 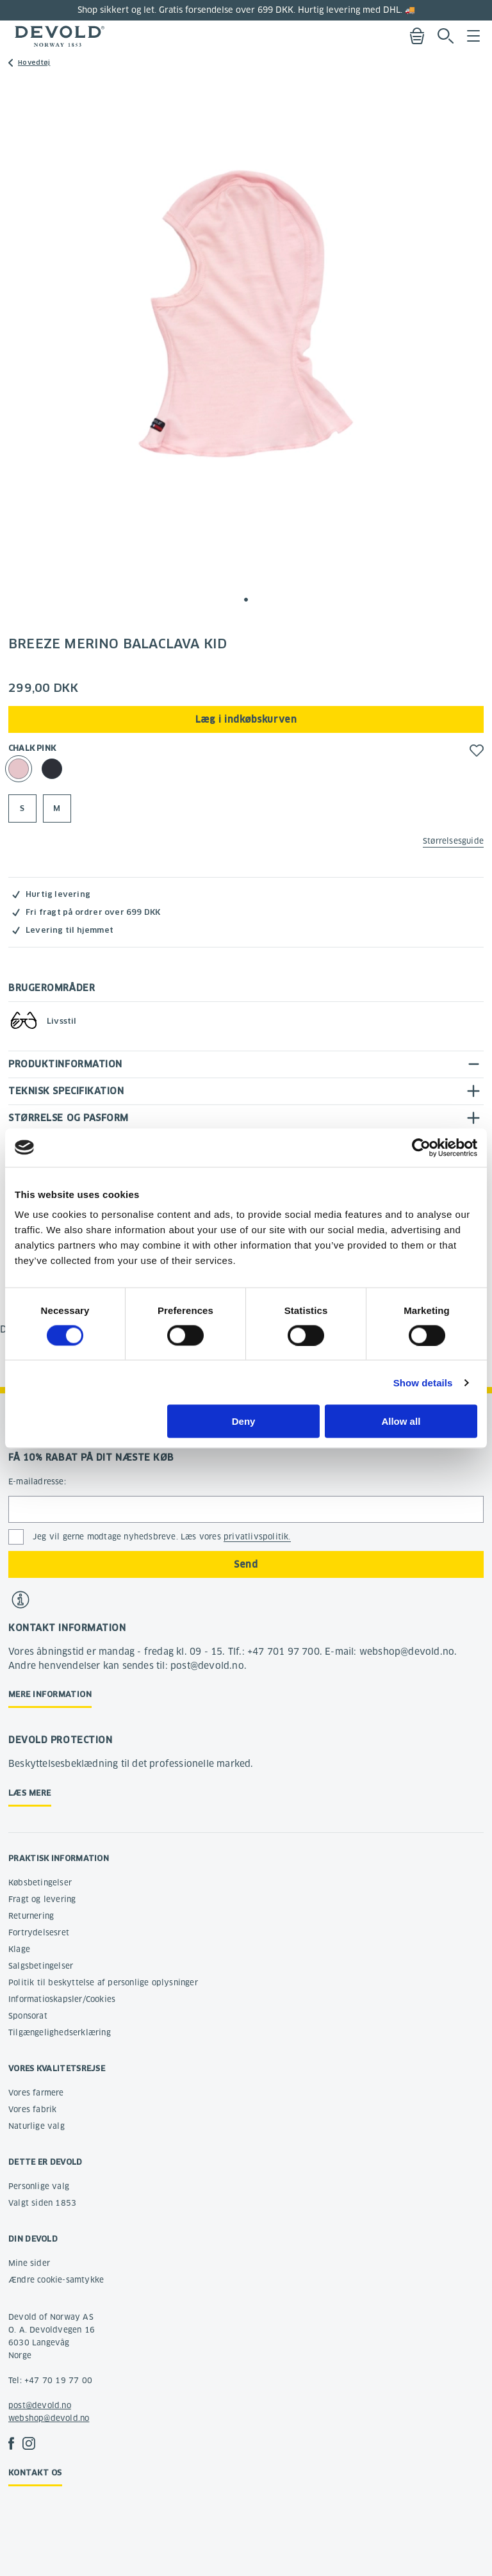 What do you see at coordinates (38, 1932) in the screenshot?
I see `Fortrydelsesret` at bounding box center [38, 1932].